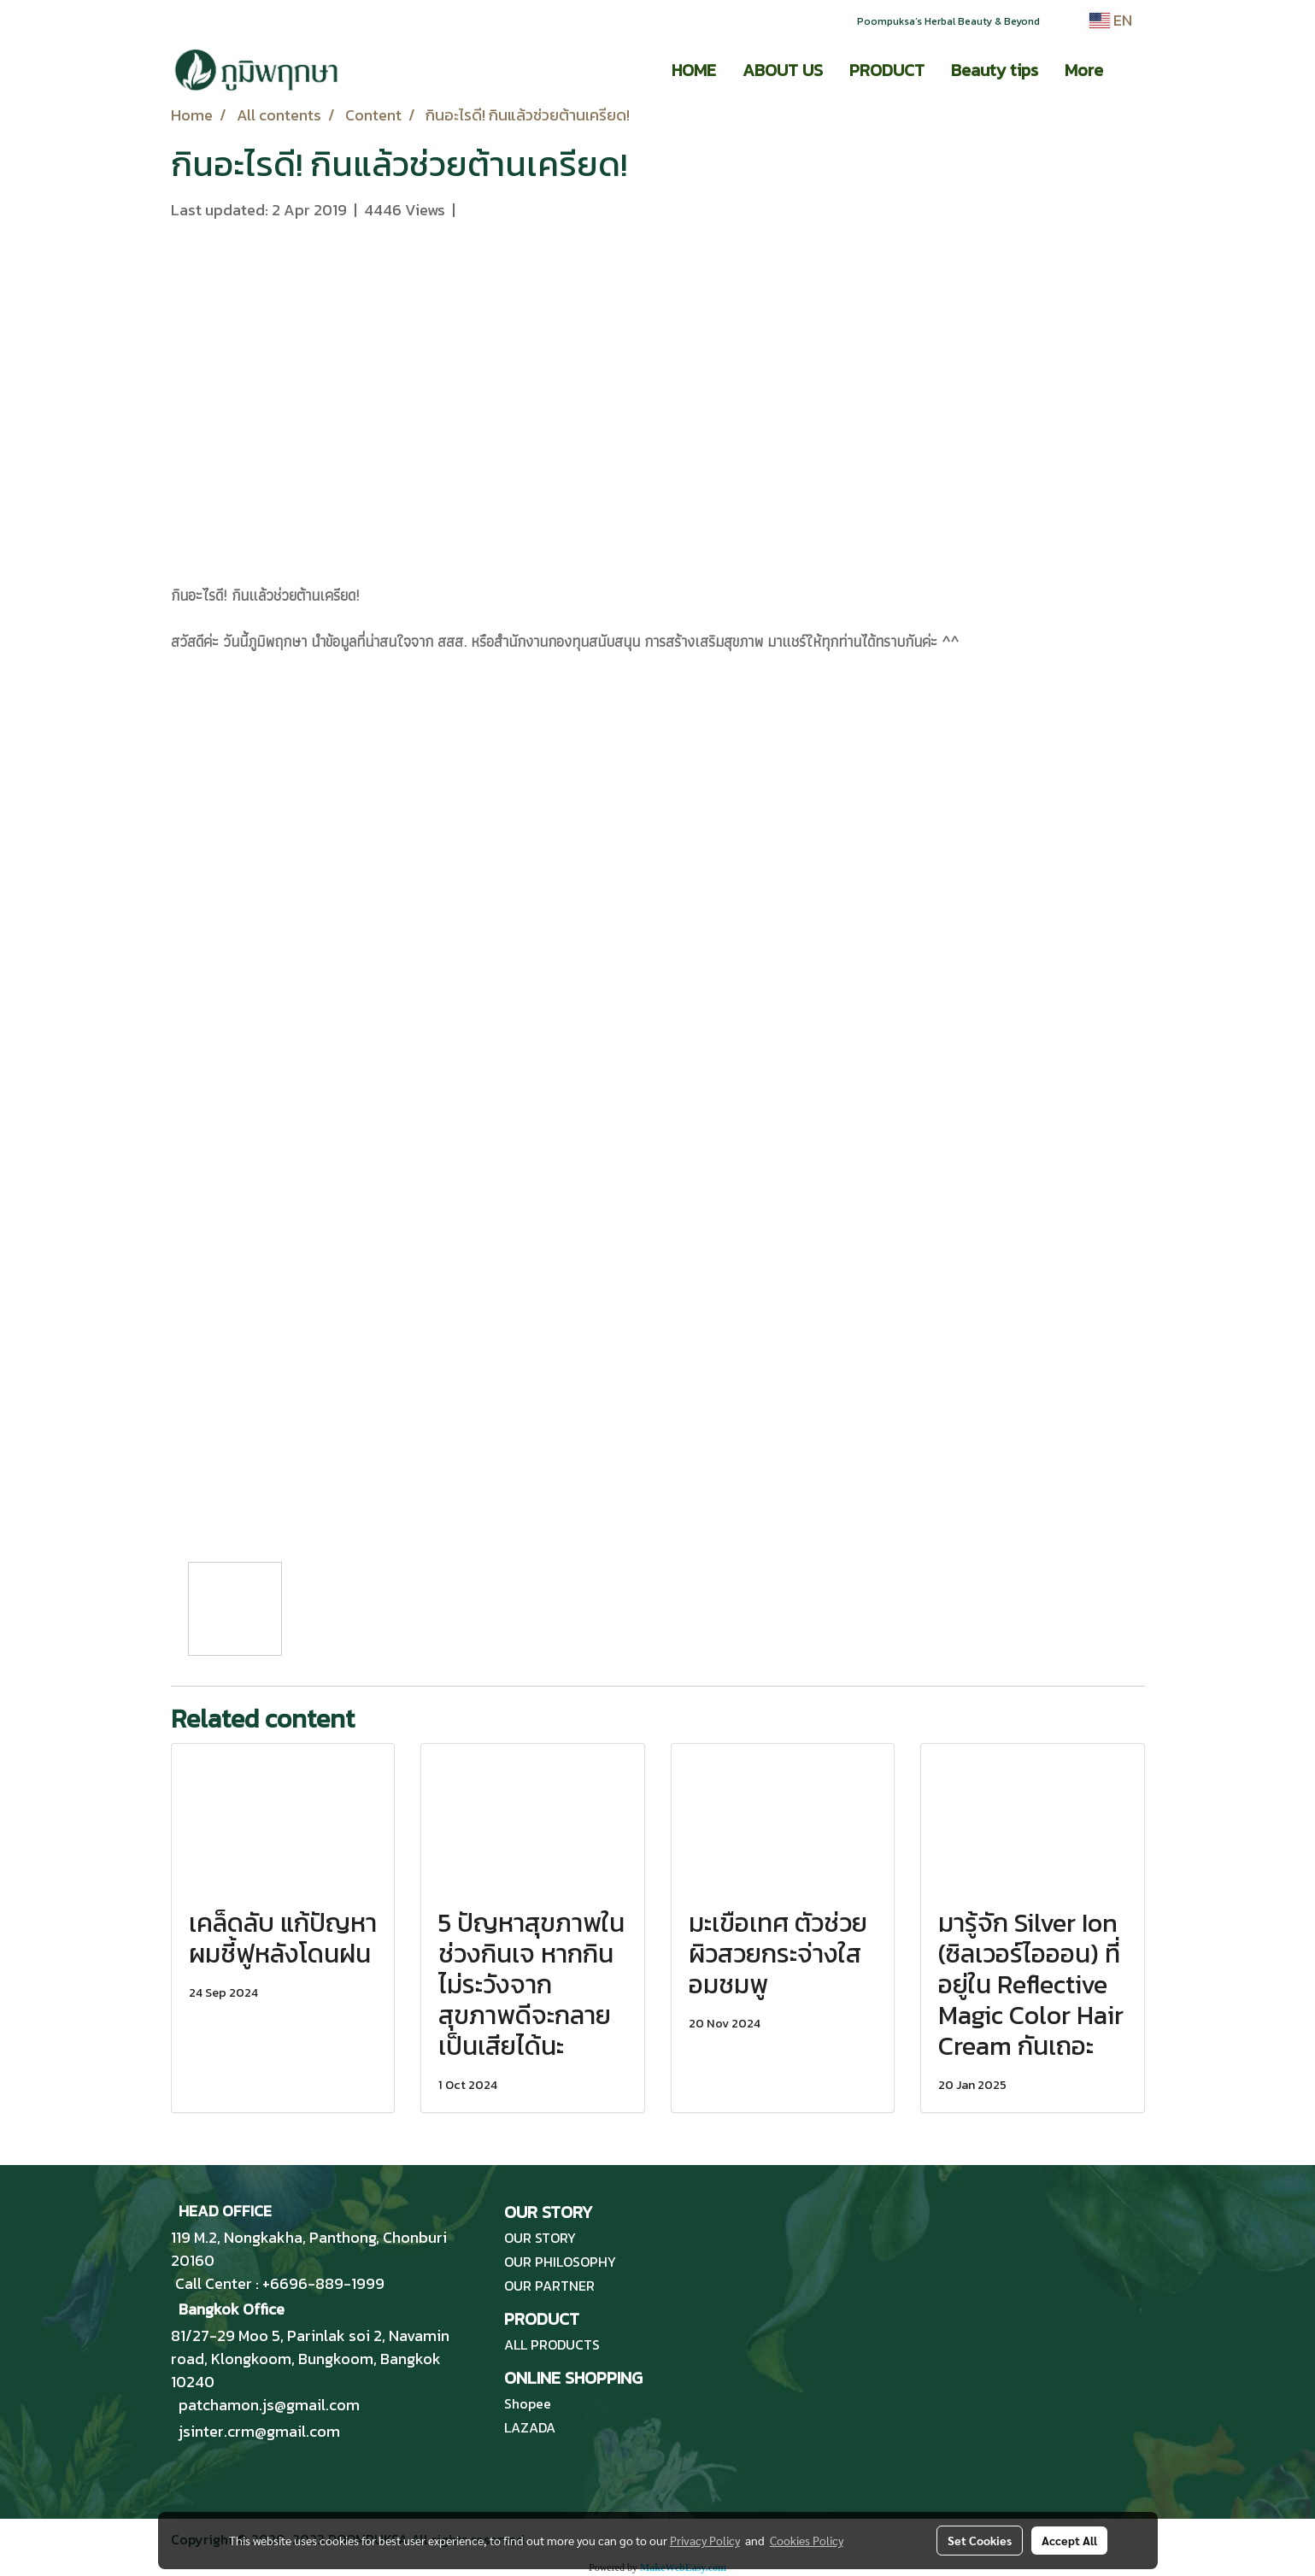 The image size is (1315, 2576). Describe the element at coordinates (1110, 20) in the screenshot. I see `EN` at that location.